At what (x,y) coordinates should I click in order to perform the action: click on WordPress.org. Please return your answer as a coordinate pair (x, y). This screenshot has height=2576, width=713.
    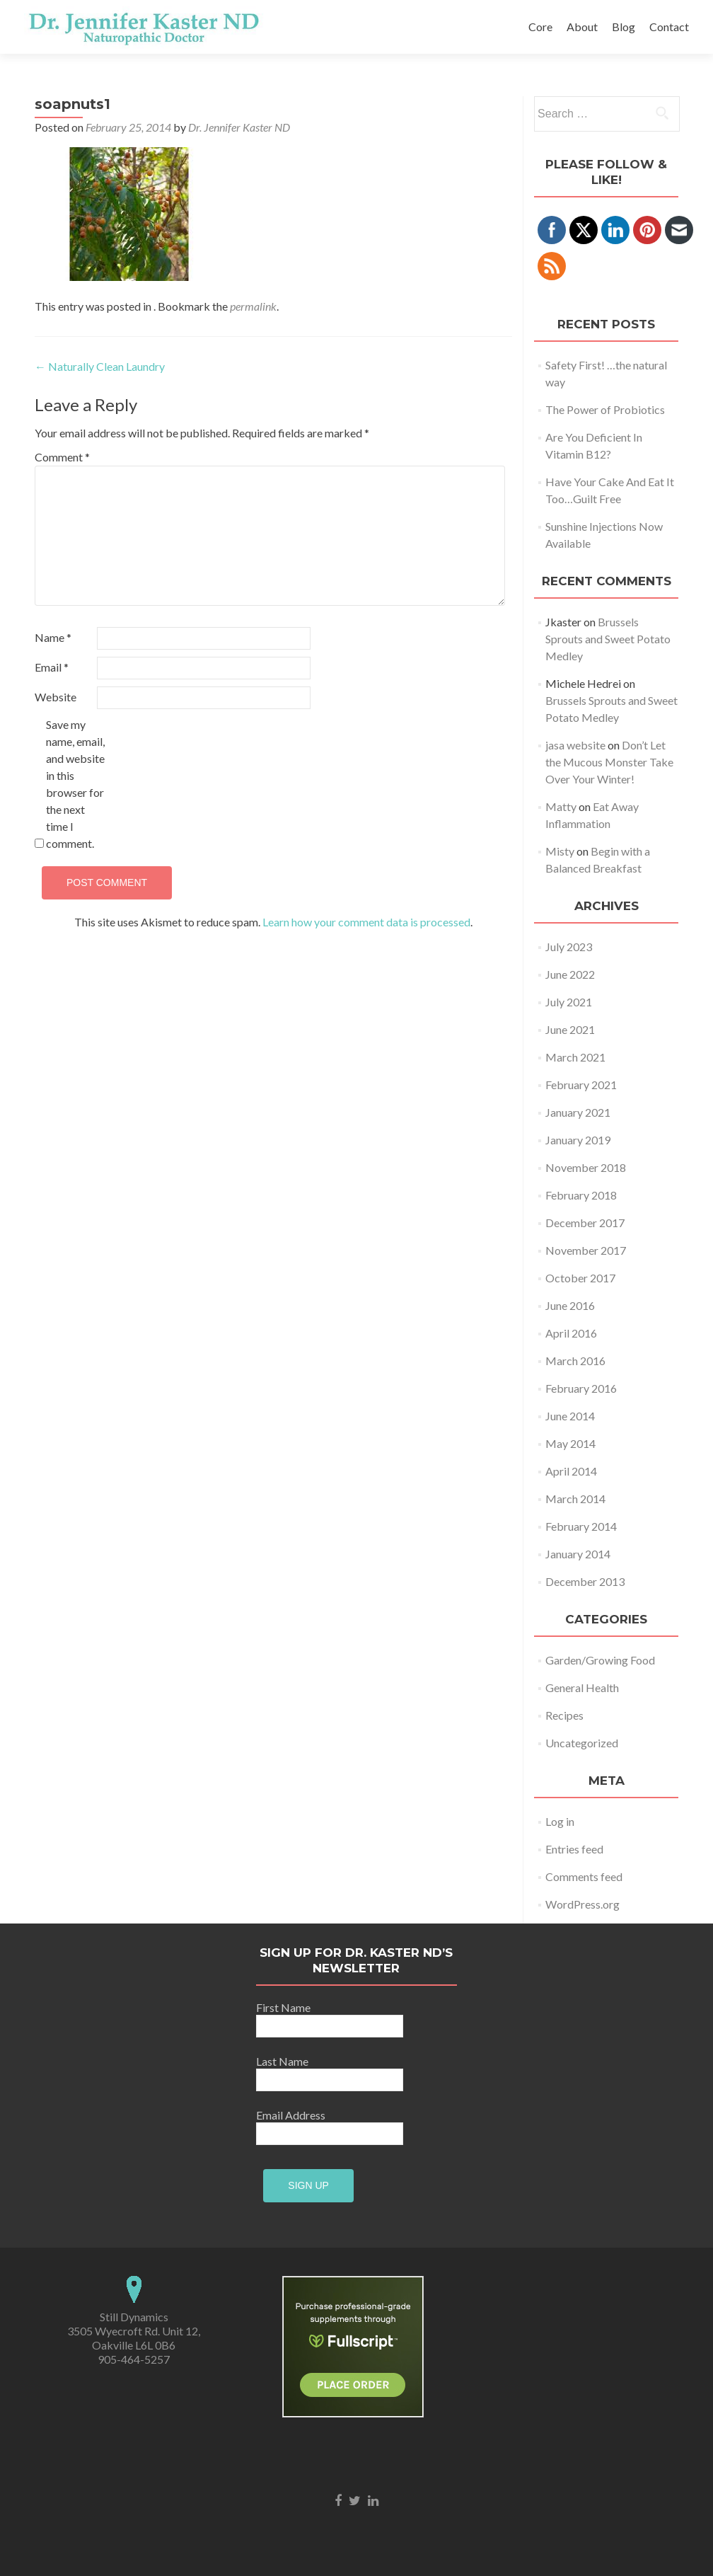
    Looking at the image, I should click on (582, 1904).